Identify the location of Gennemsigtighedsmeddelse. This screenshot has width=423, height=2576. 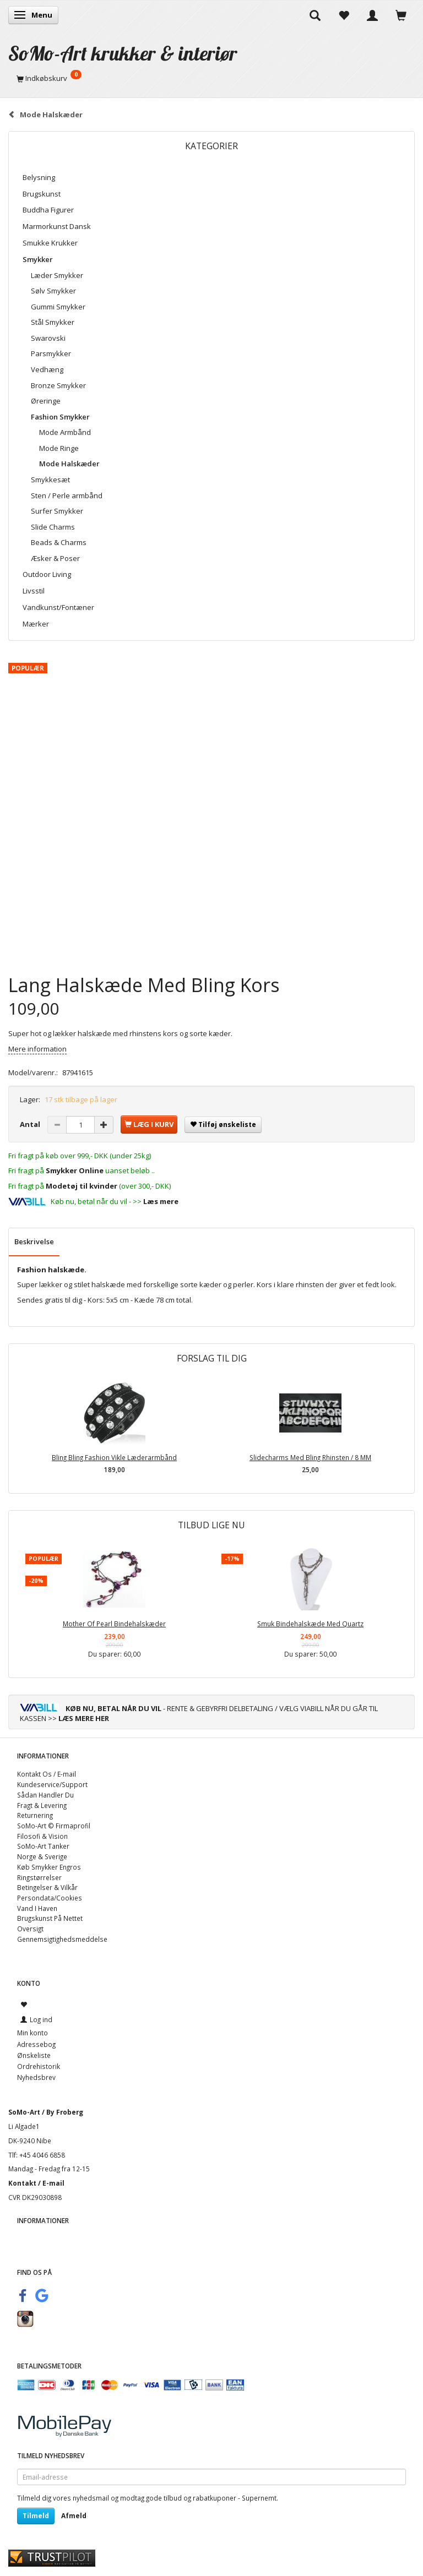
(62, 1939).